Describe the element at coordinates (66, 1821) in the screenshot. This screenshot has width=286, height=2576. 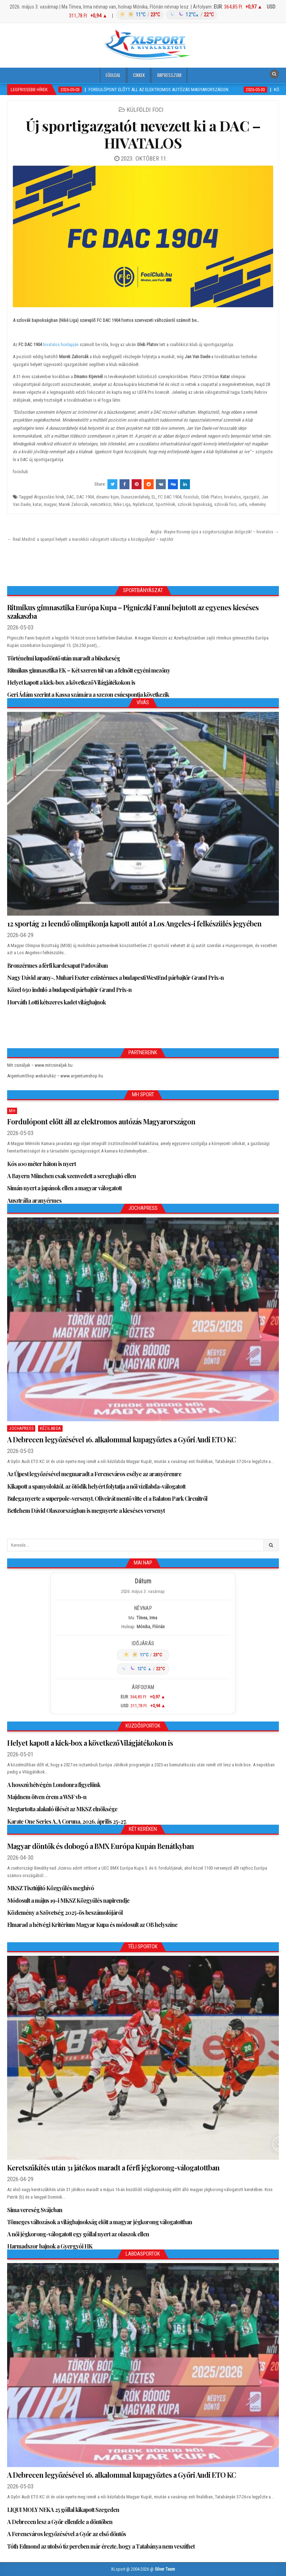
I see `Karate One Series A, A Coruna, 2026. április 25-27.` at that location.